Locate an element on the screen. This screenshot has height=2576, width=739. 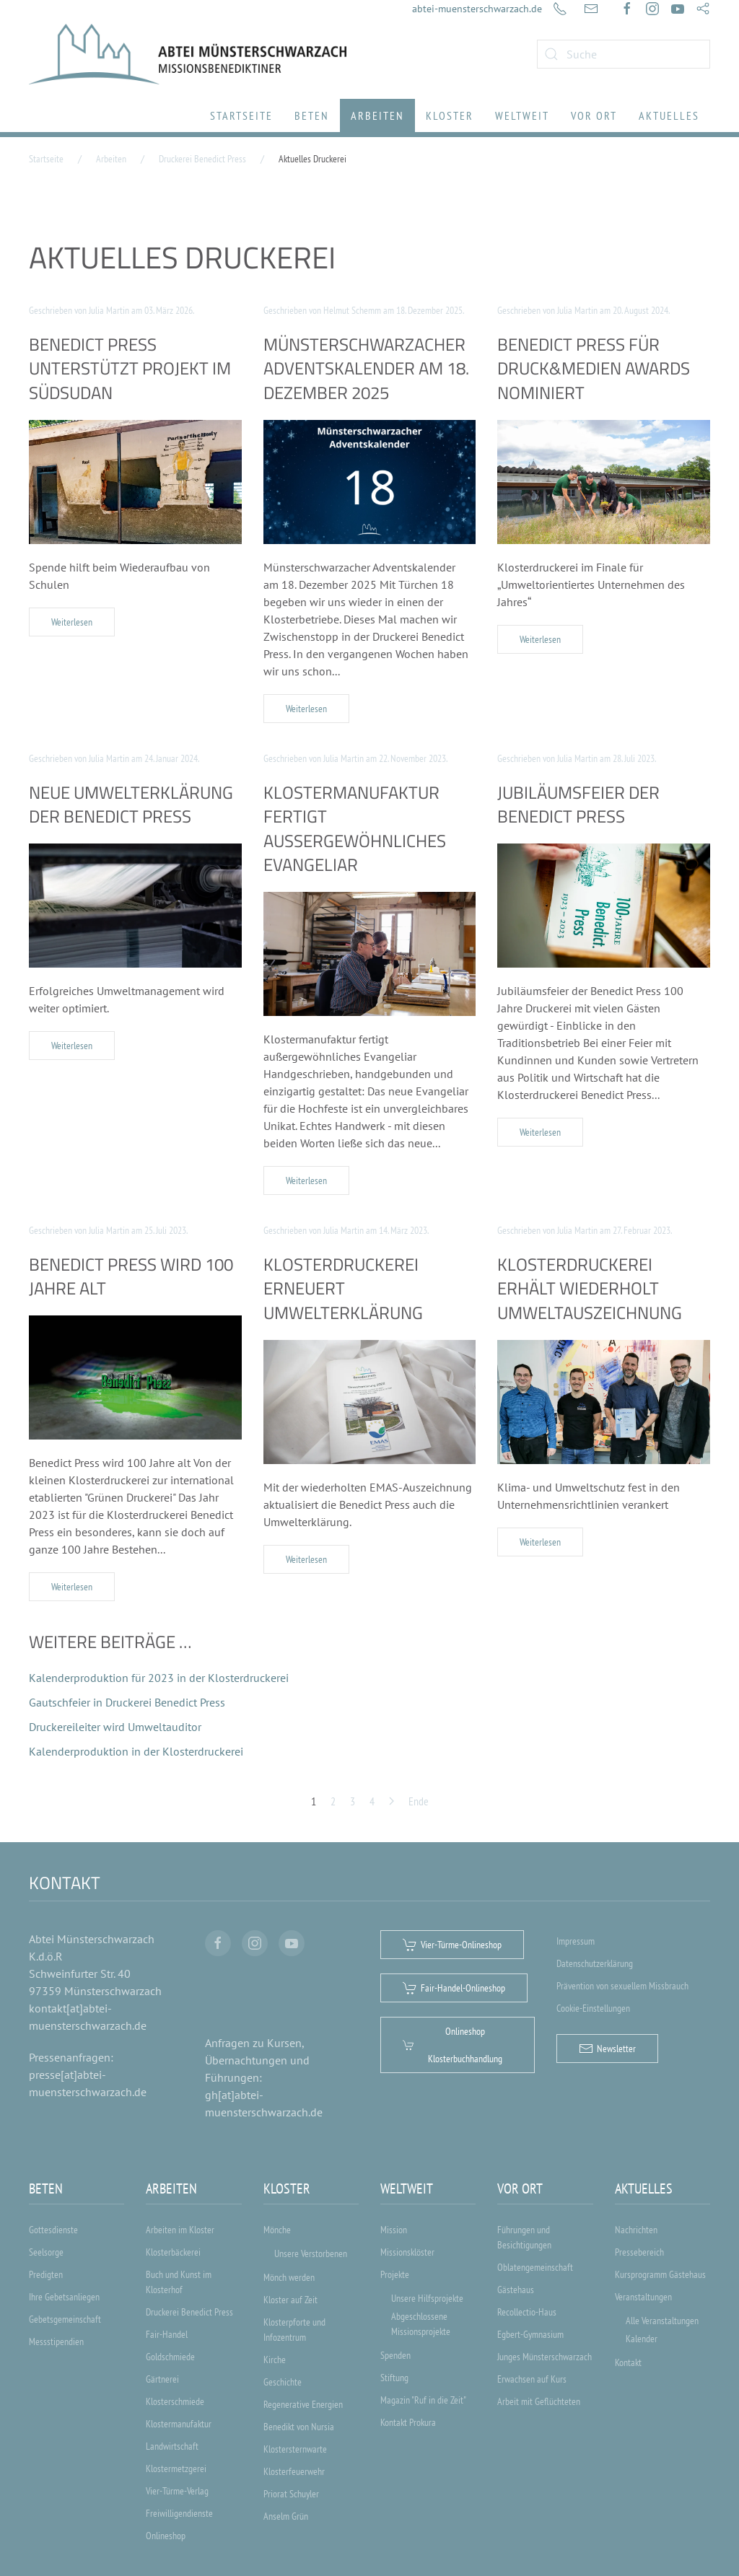
Regenerative Energien is located at coordinates (303, 2404).